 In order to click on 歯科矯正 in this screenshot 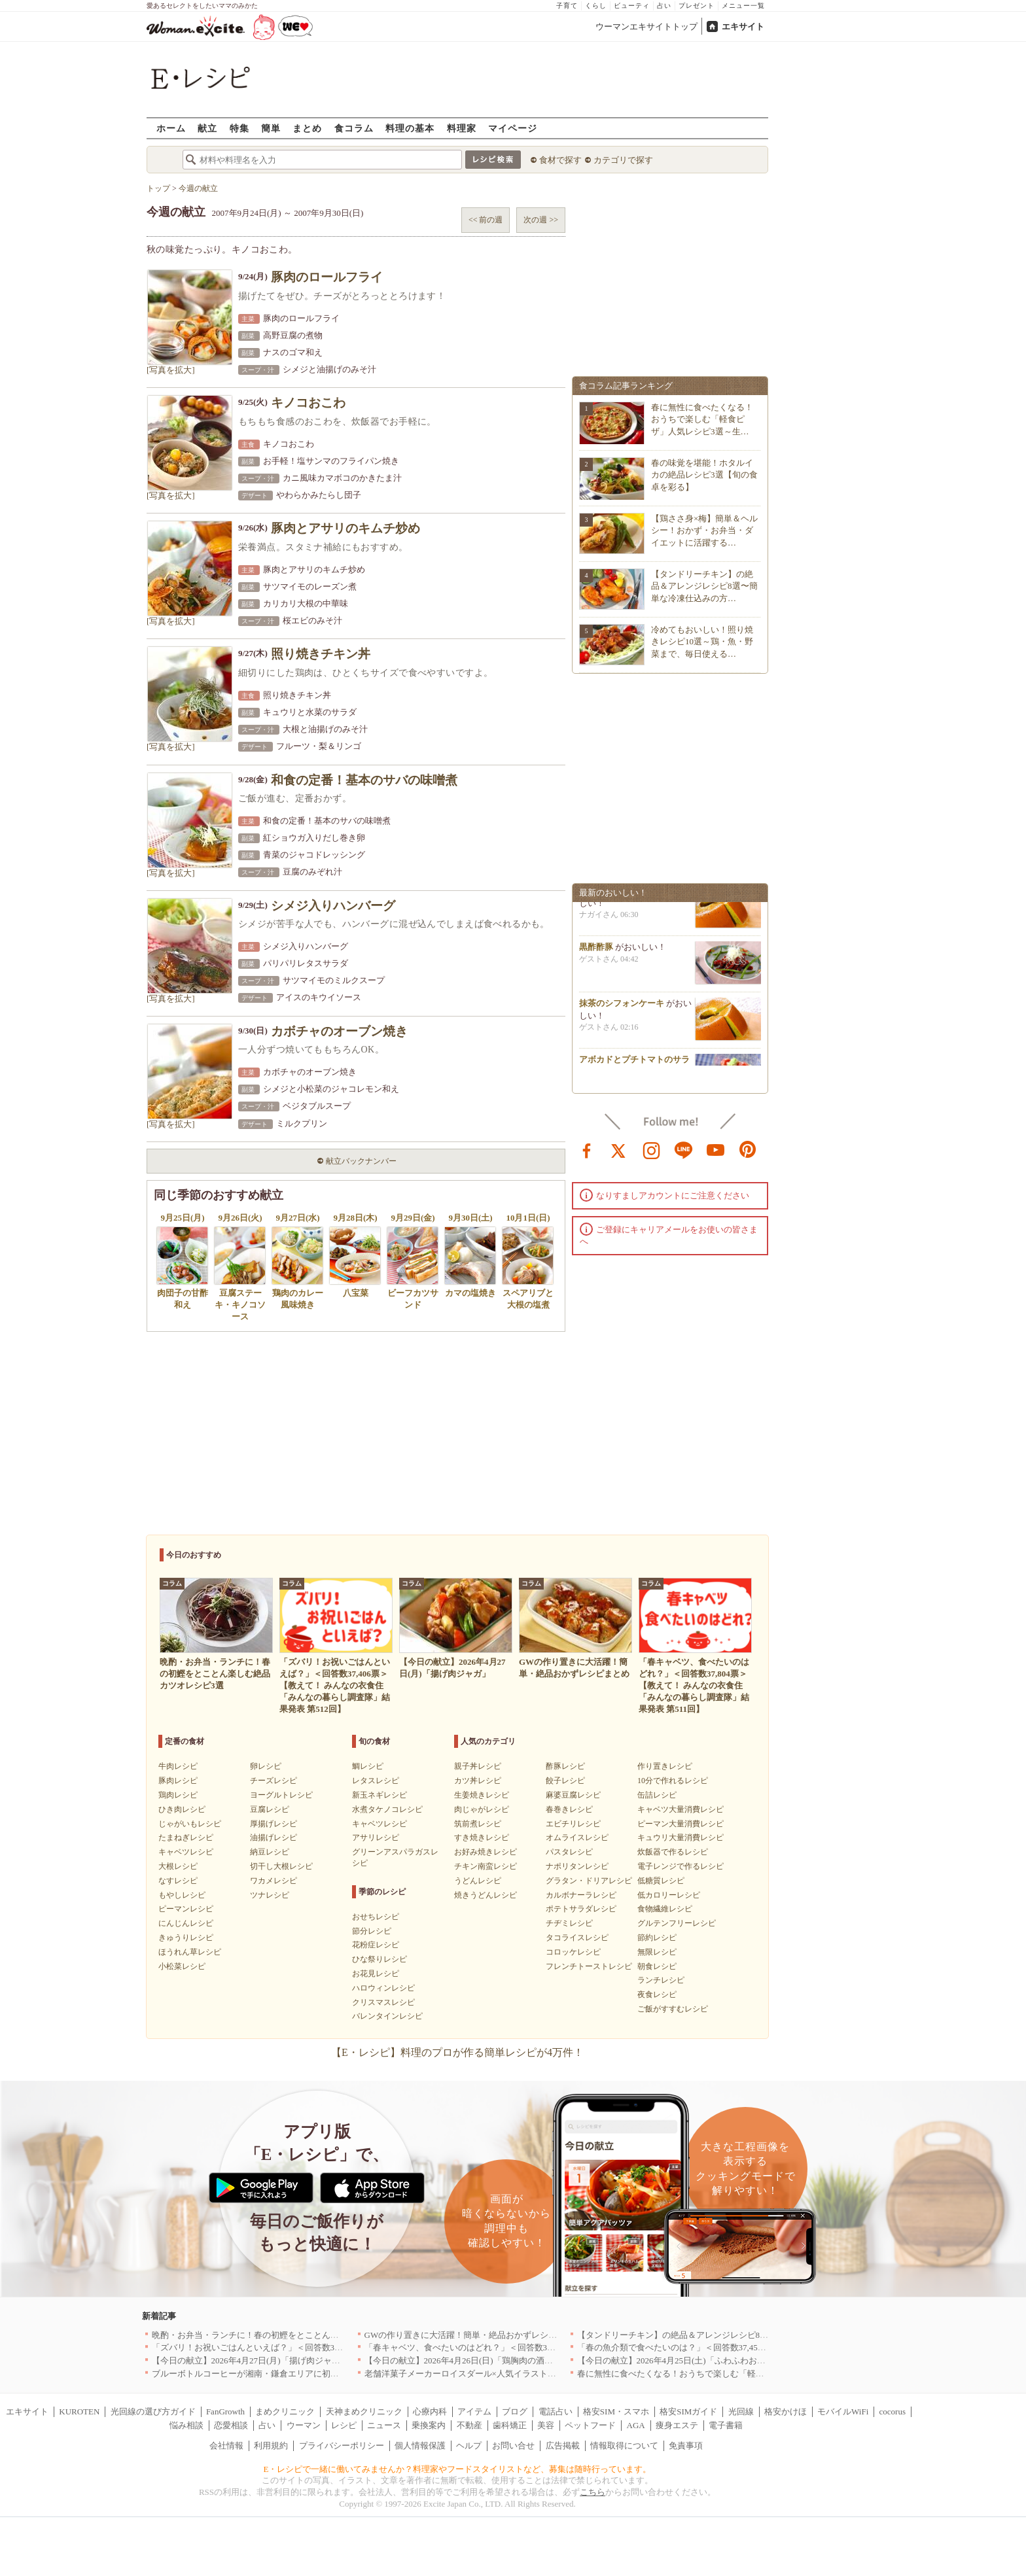, I will do `click(510, 2425)`.